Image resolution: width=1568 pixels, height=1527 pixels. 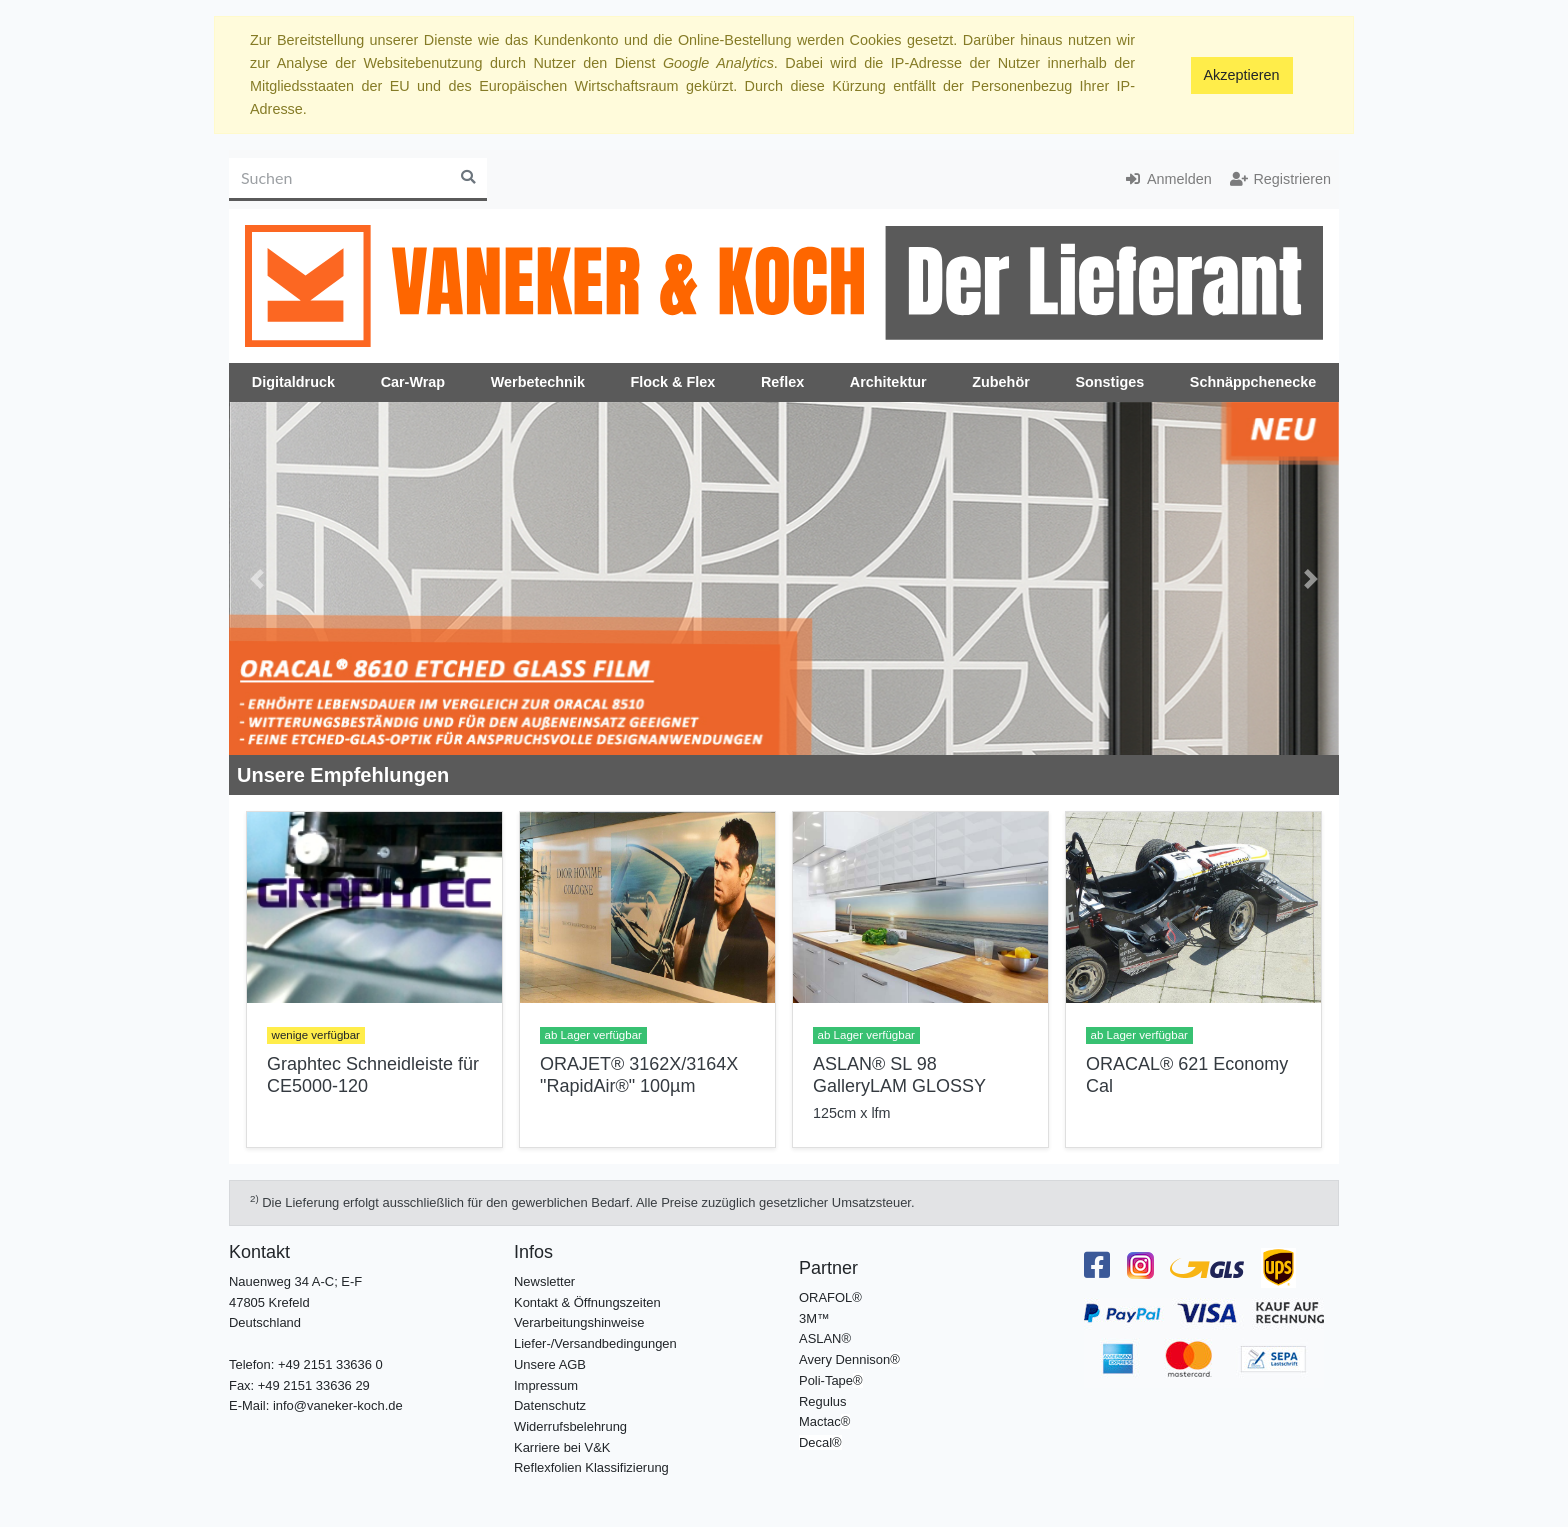 What do you see at coordinates (330, 1364) in the screenshot?
I see `+49 2151 33636 0` at bounding box center [330, 1364].